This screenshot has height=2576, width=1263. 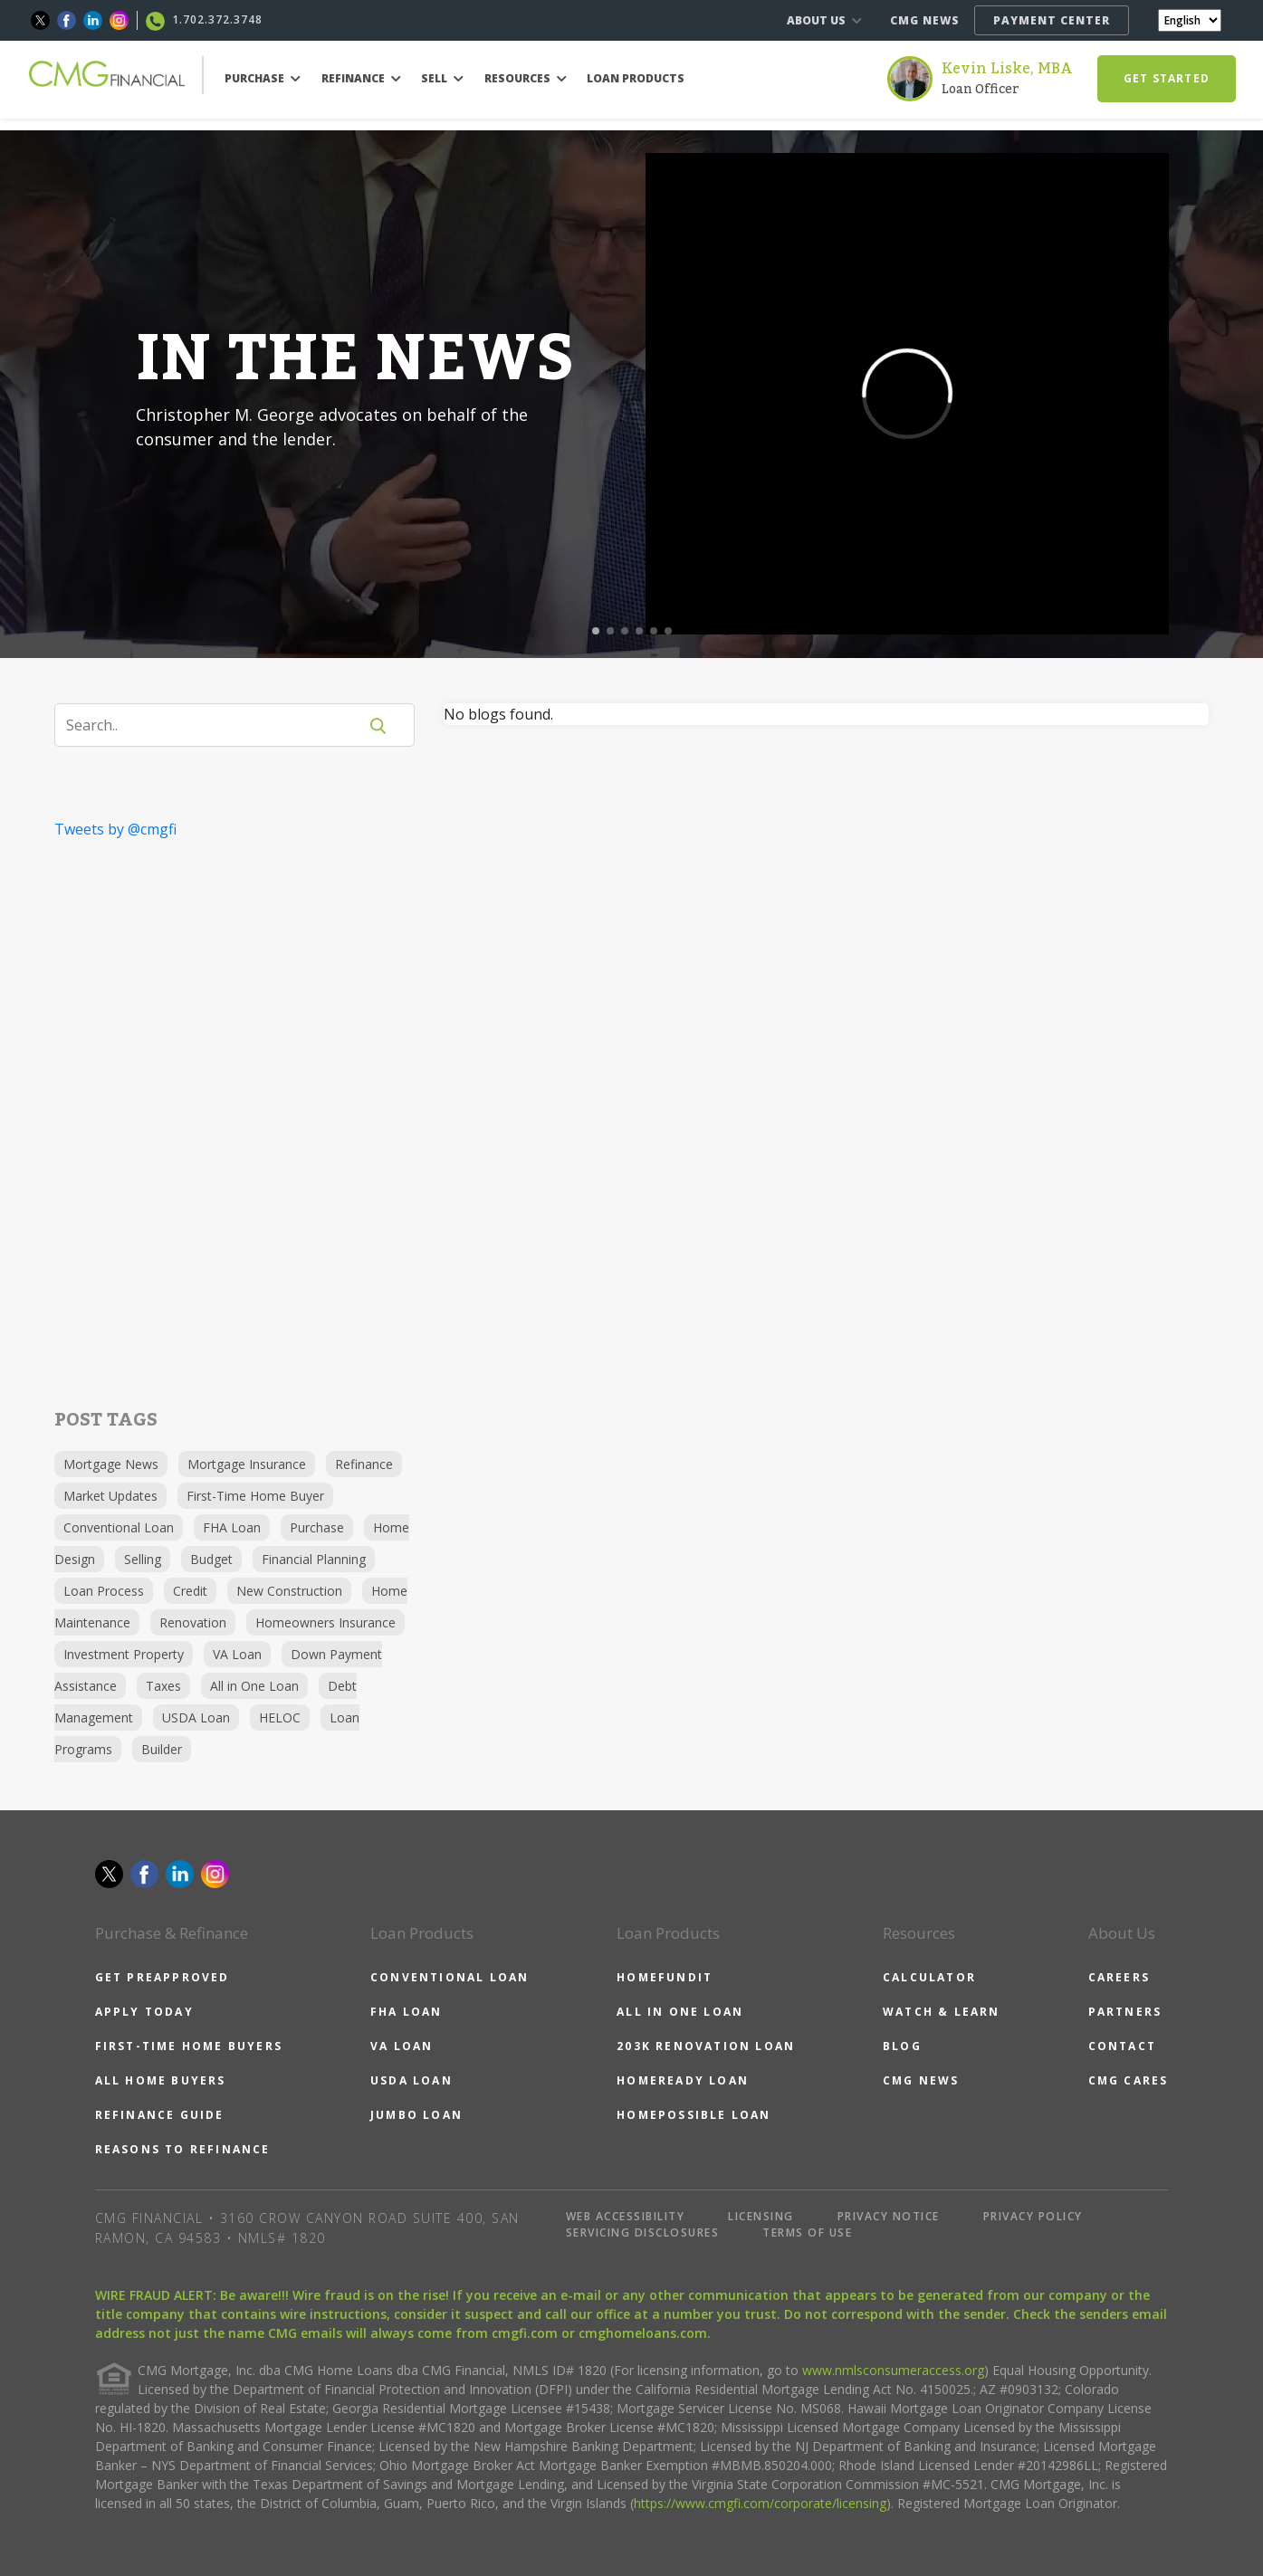 What do you see at coordinates (280, 1717) in the screenshot?
I see `HELOC` at bounding box center [280, 1717].